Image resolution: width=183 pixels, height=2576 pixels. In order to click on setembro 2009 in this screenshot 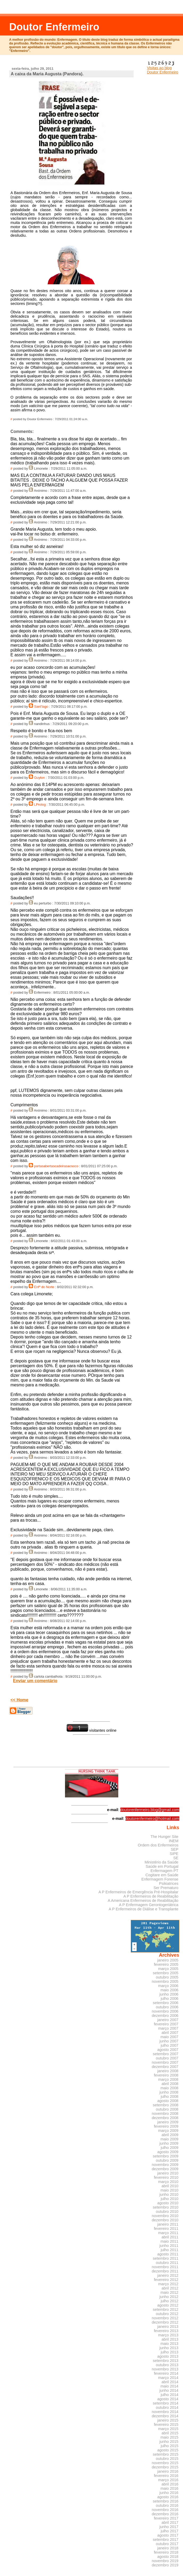, I will do `click(165, 2156)`.